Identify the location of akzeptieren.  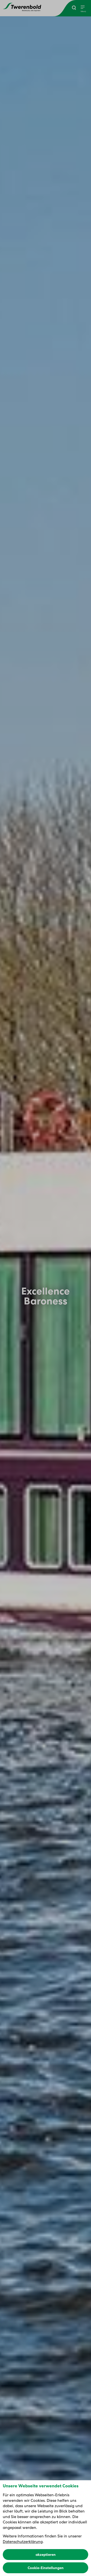
(46, 2554).